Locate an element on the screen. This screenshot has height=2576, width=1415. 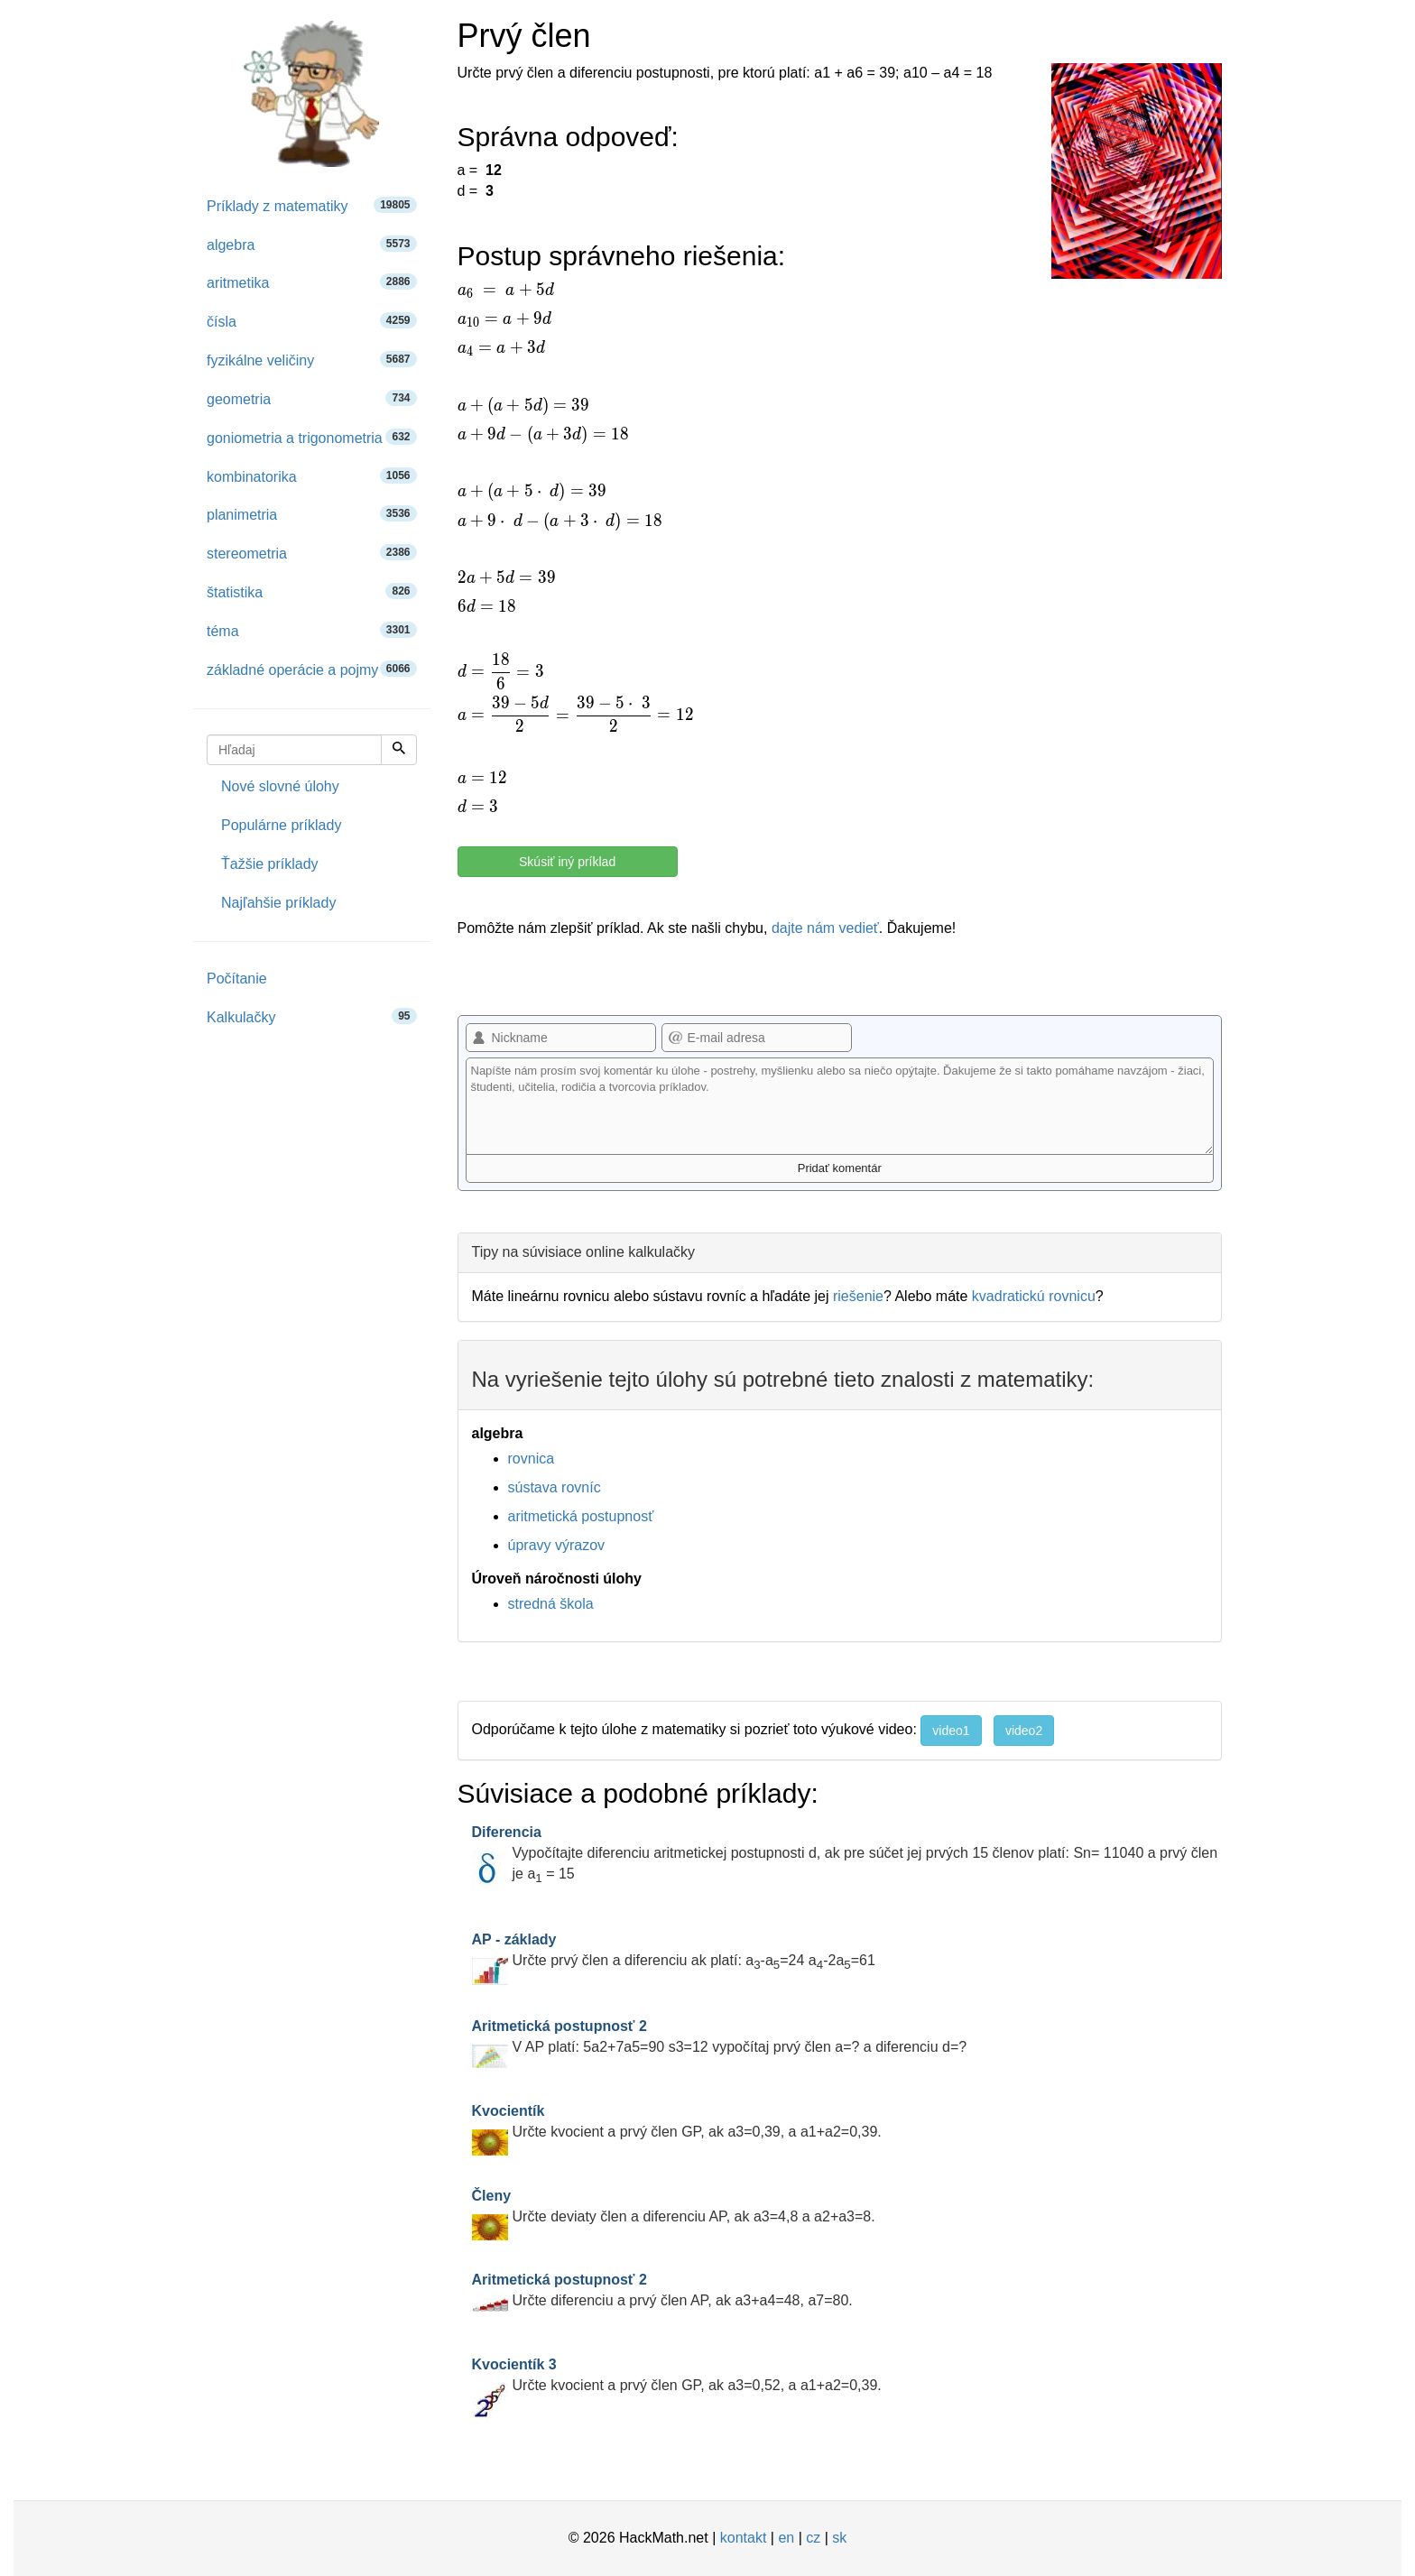
en is located at coordinates (786, 2537).